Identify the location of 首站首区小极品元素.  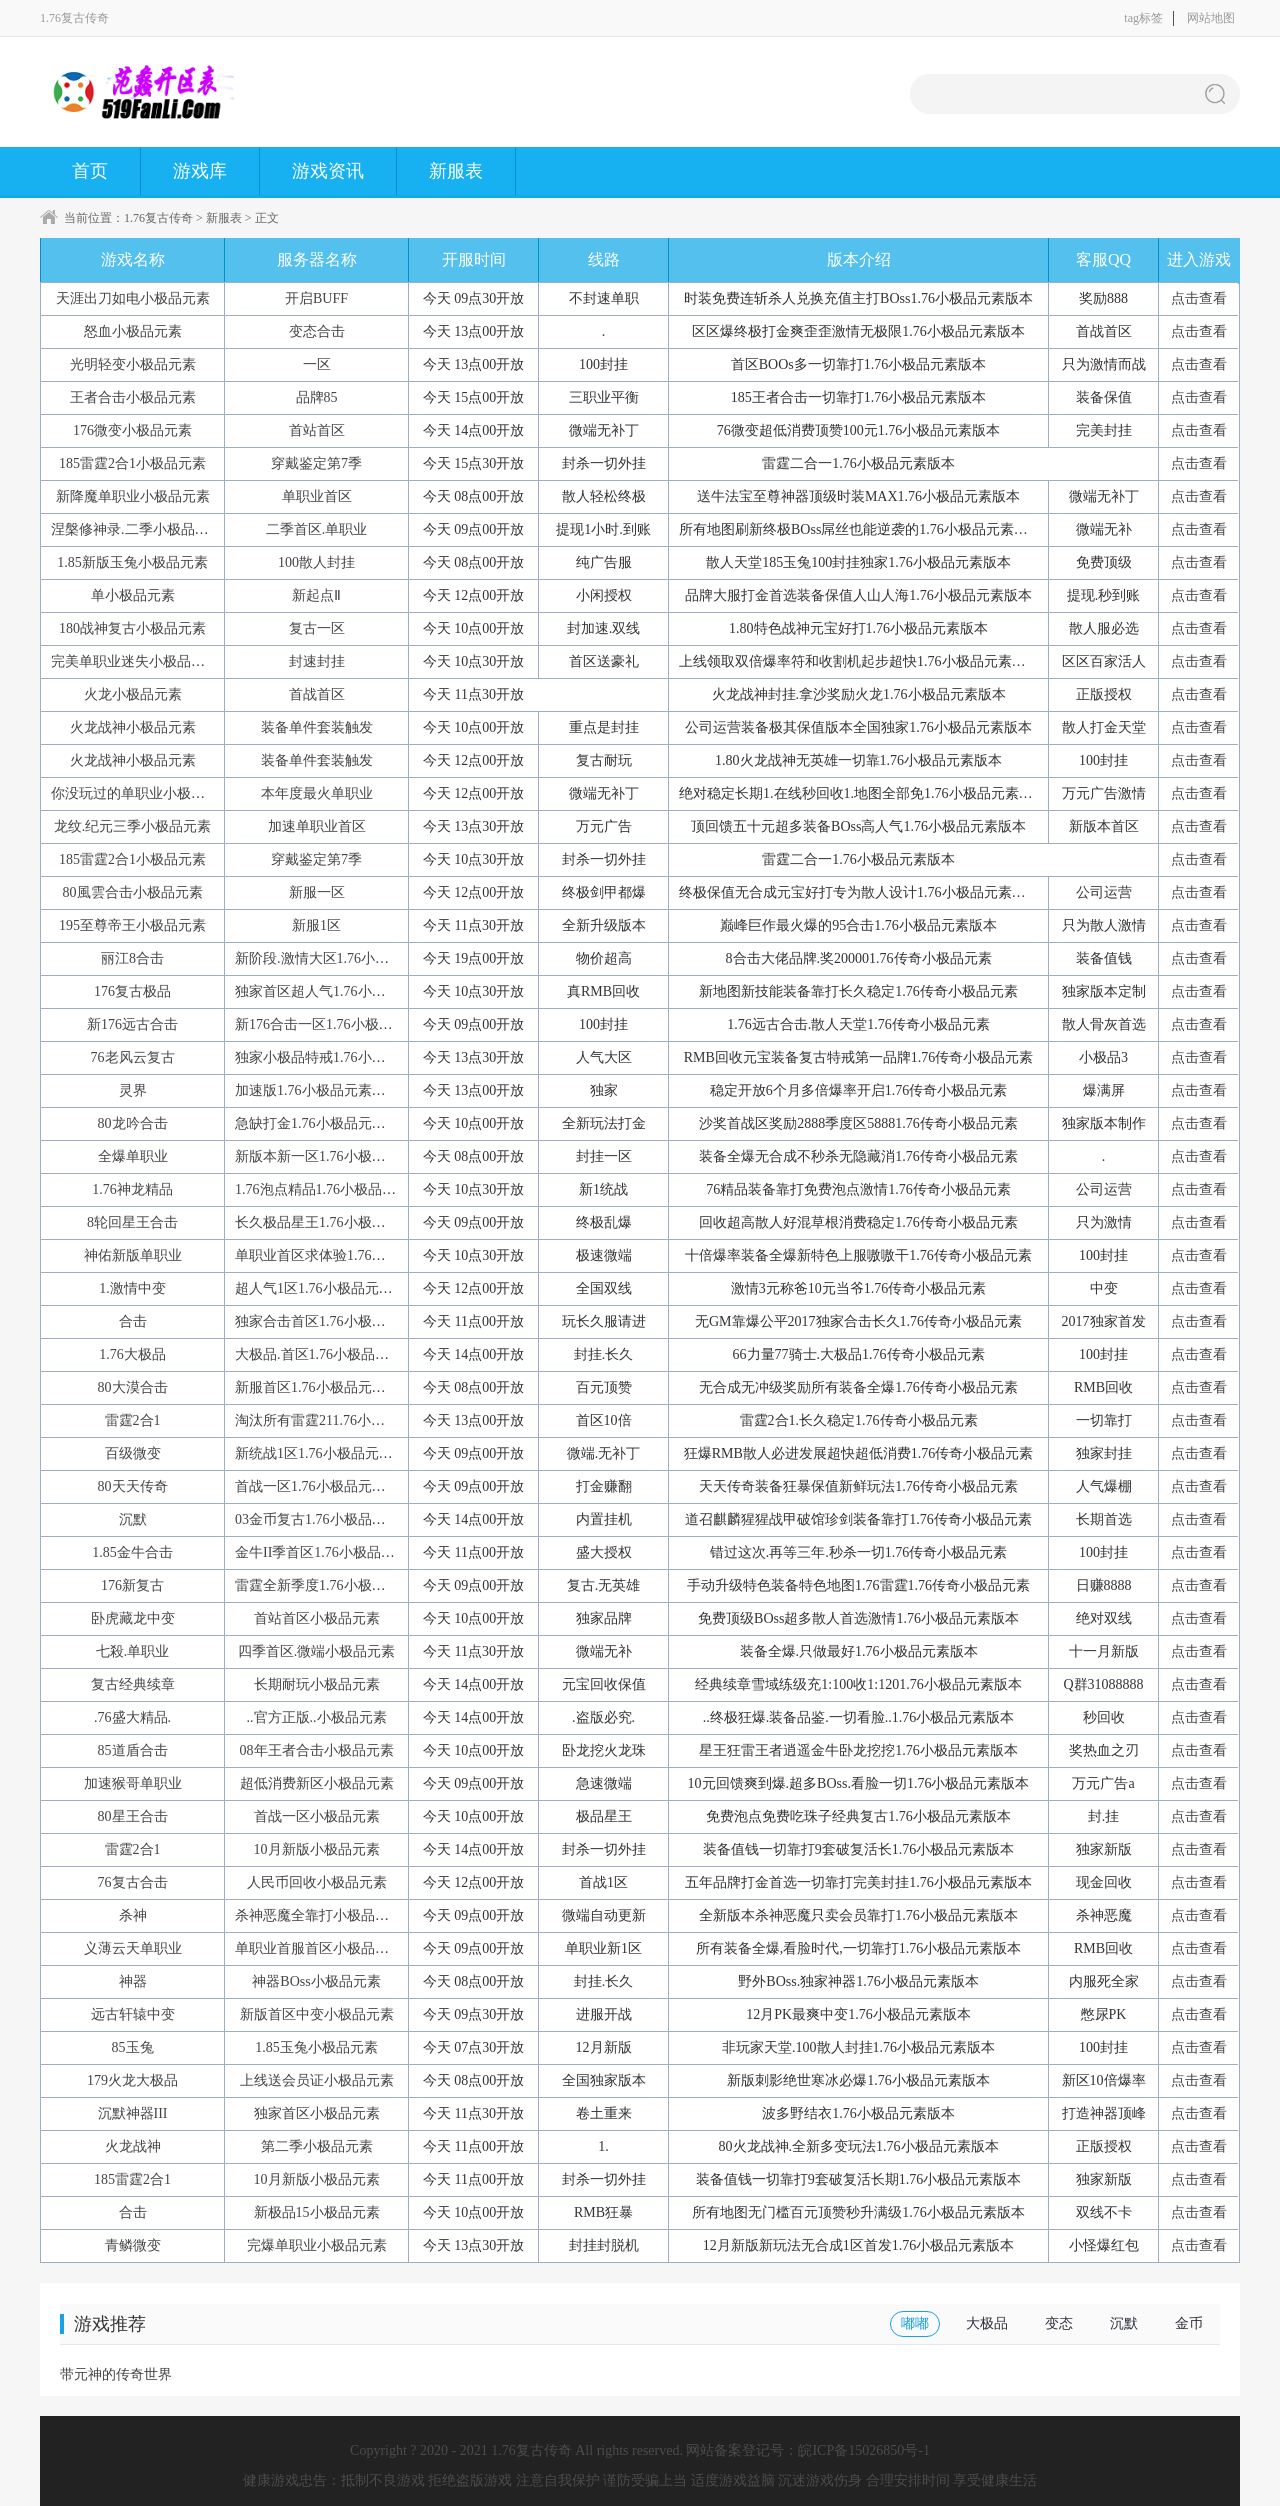
(317, 1618).